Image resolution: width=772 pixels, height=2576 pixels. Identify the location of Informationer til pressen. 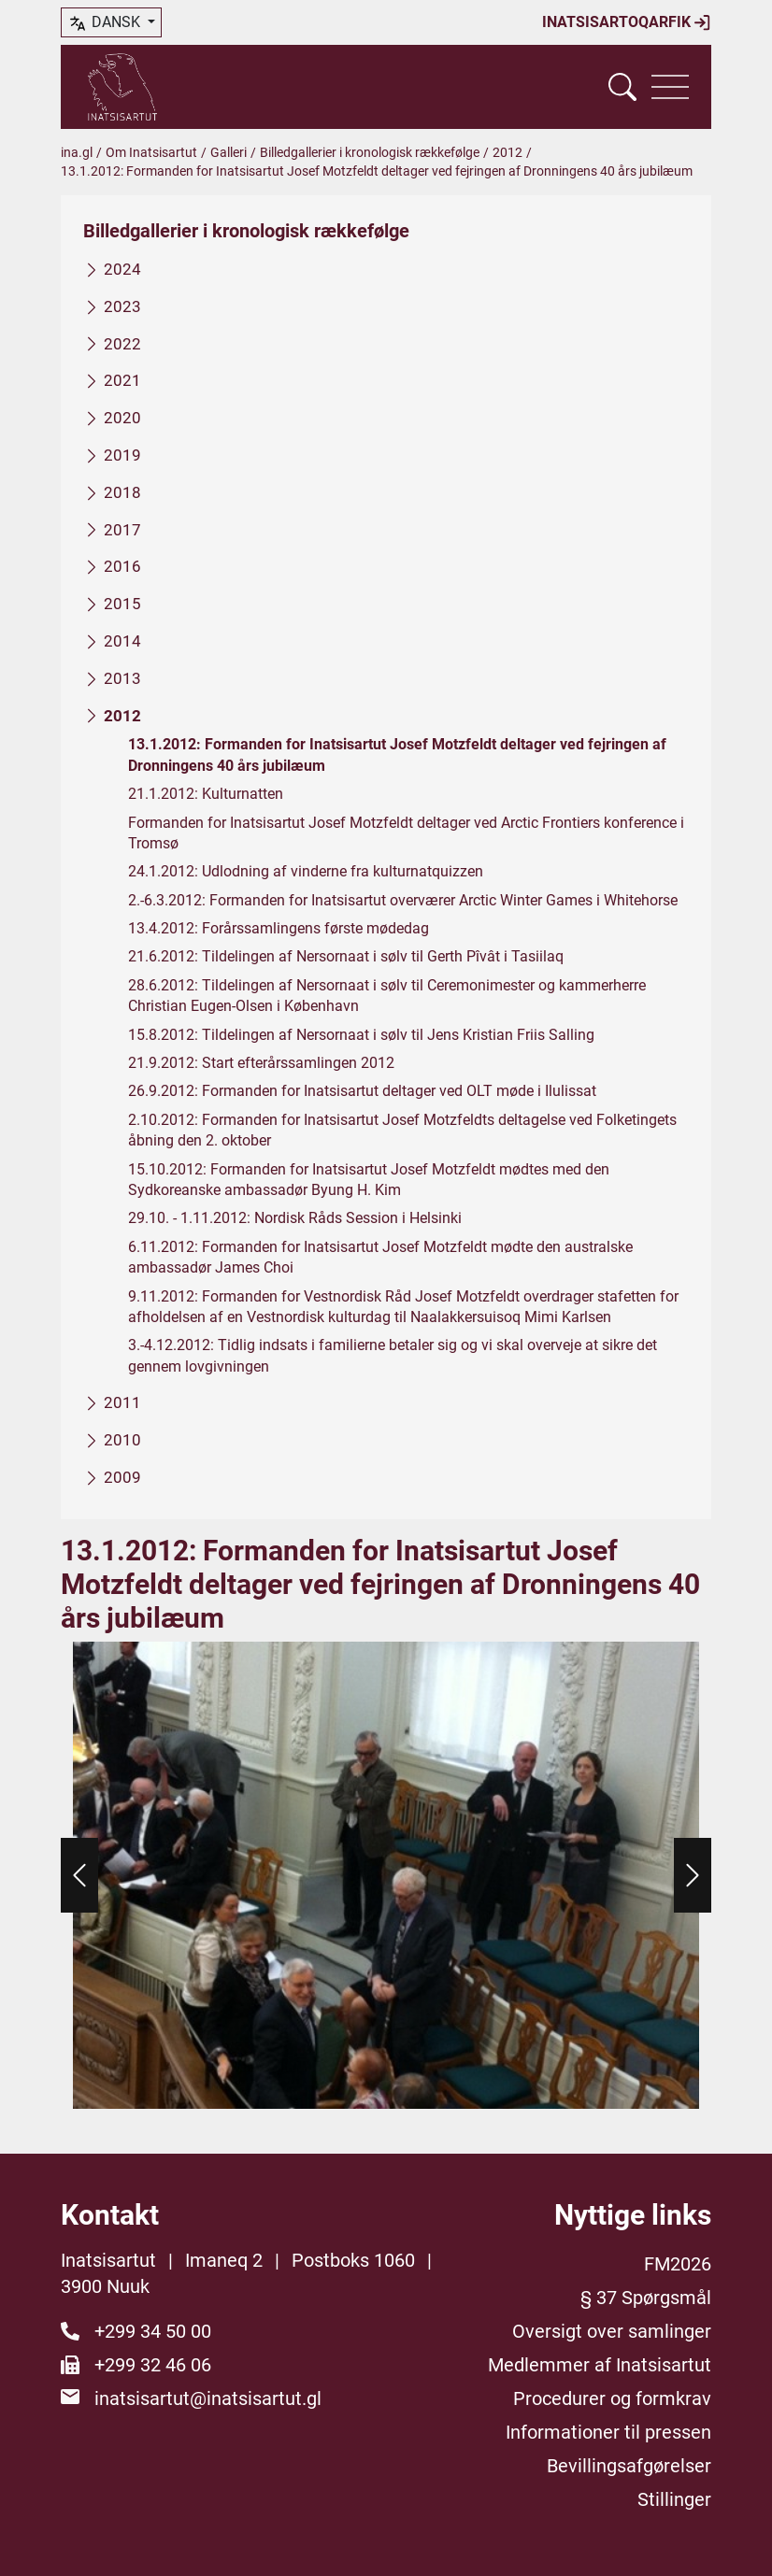
(608, 2432).